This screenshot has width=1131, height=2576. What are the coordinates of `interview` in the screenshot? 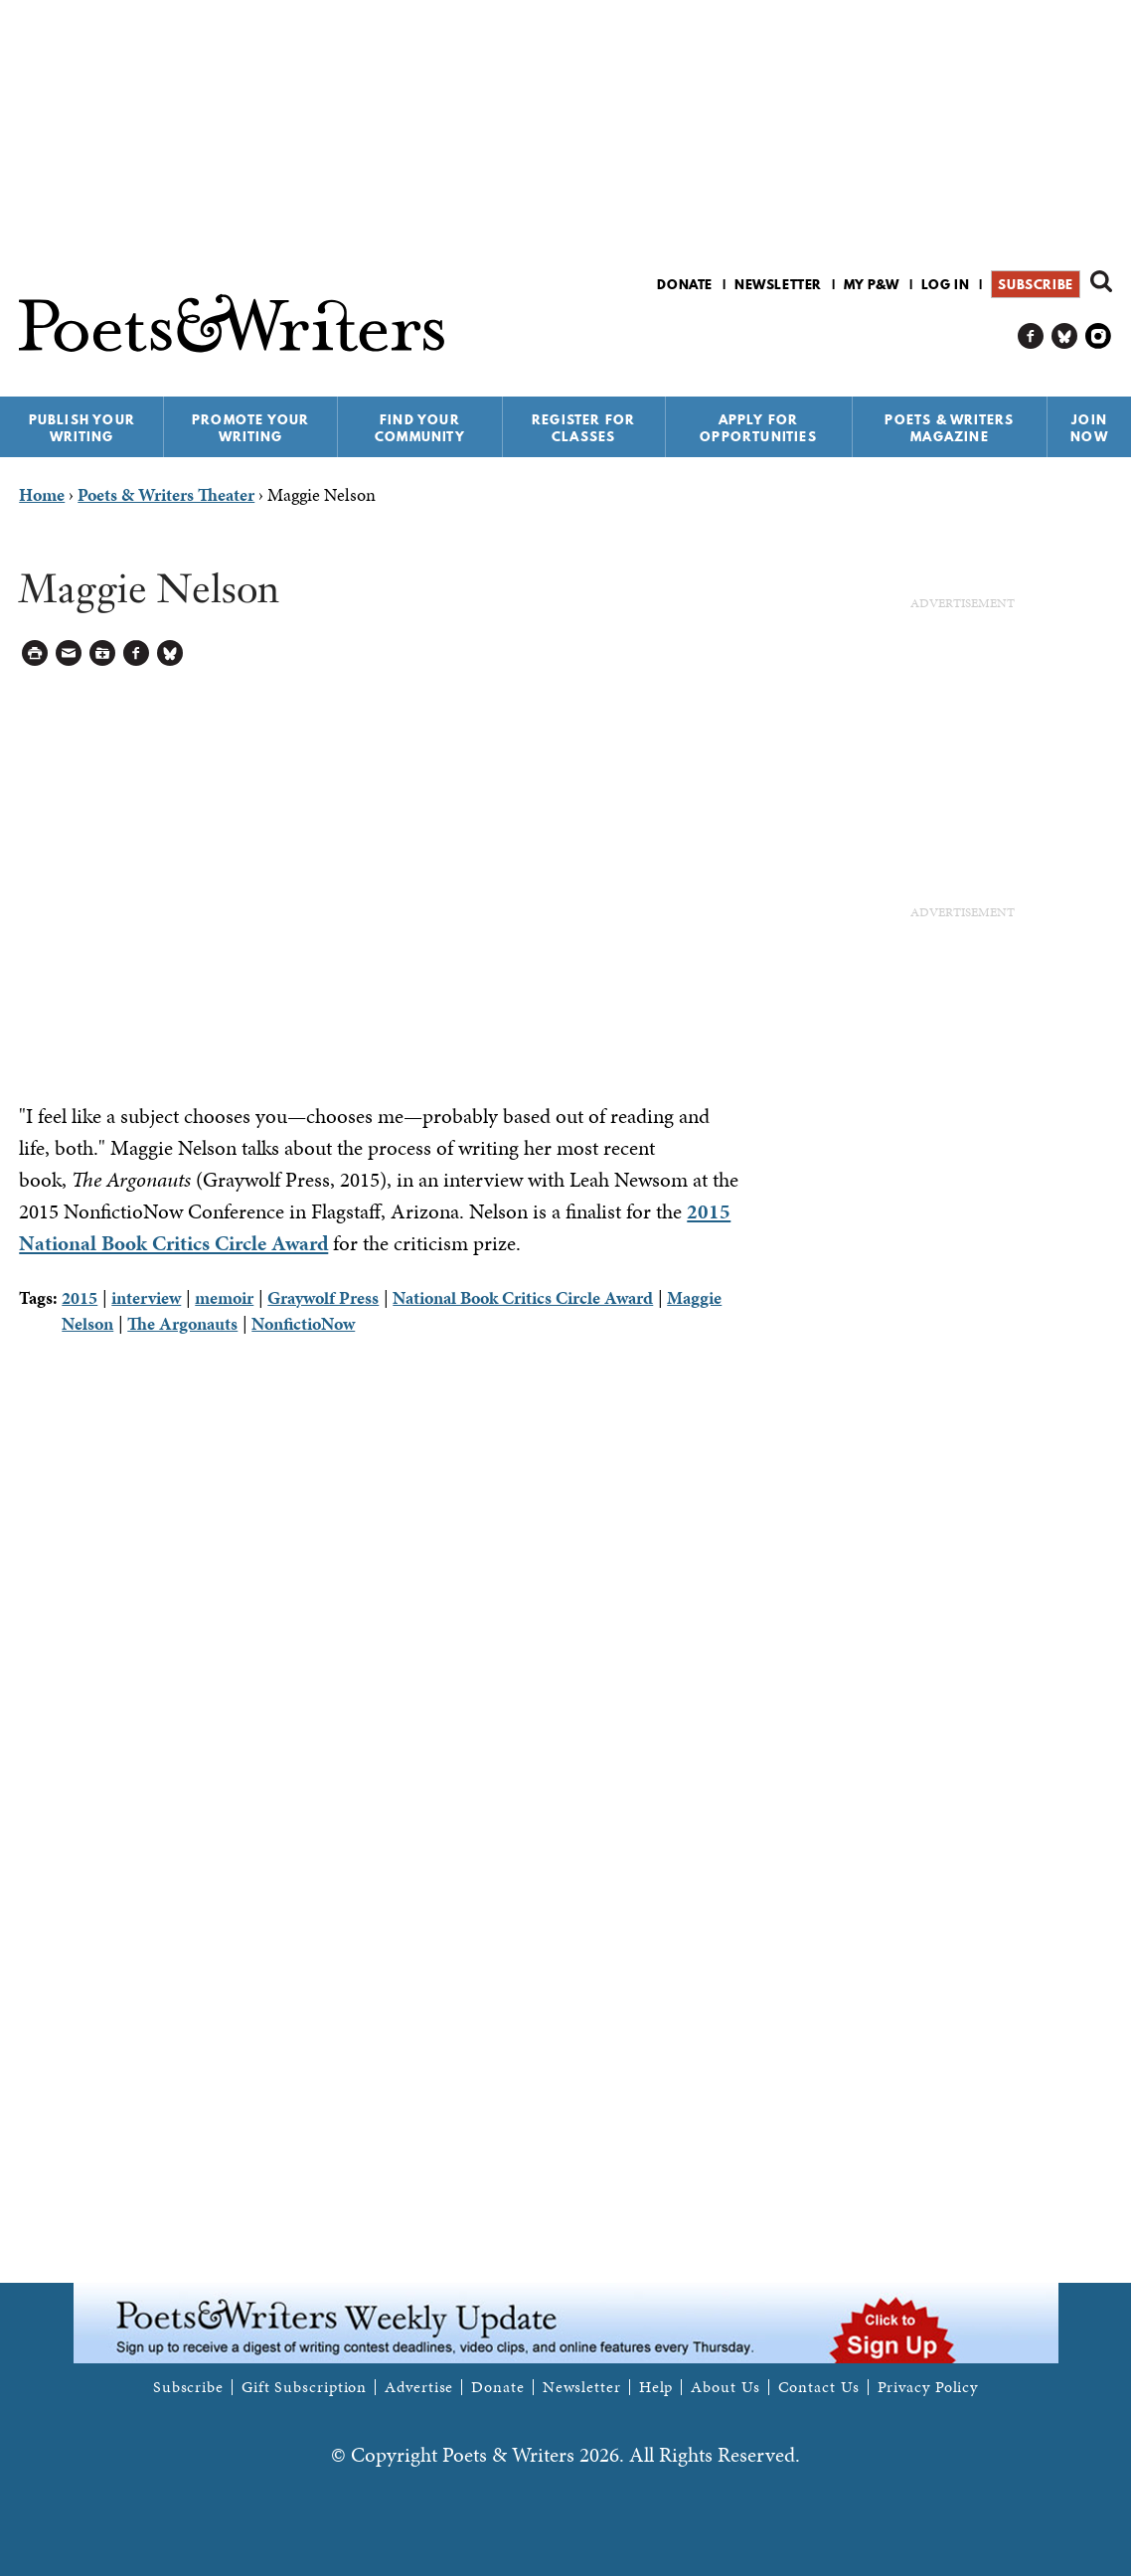 It's located at (146, 1297).